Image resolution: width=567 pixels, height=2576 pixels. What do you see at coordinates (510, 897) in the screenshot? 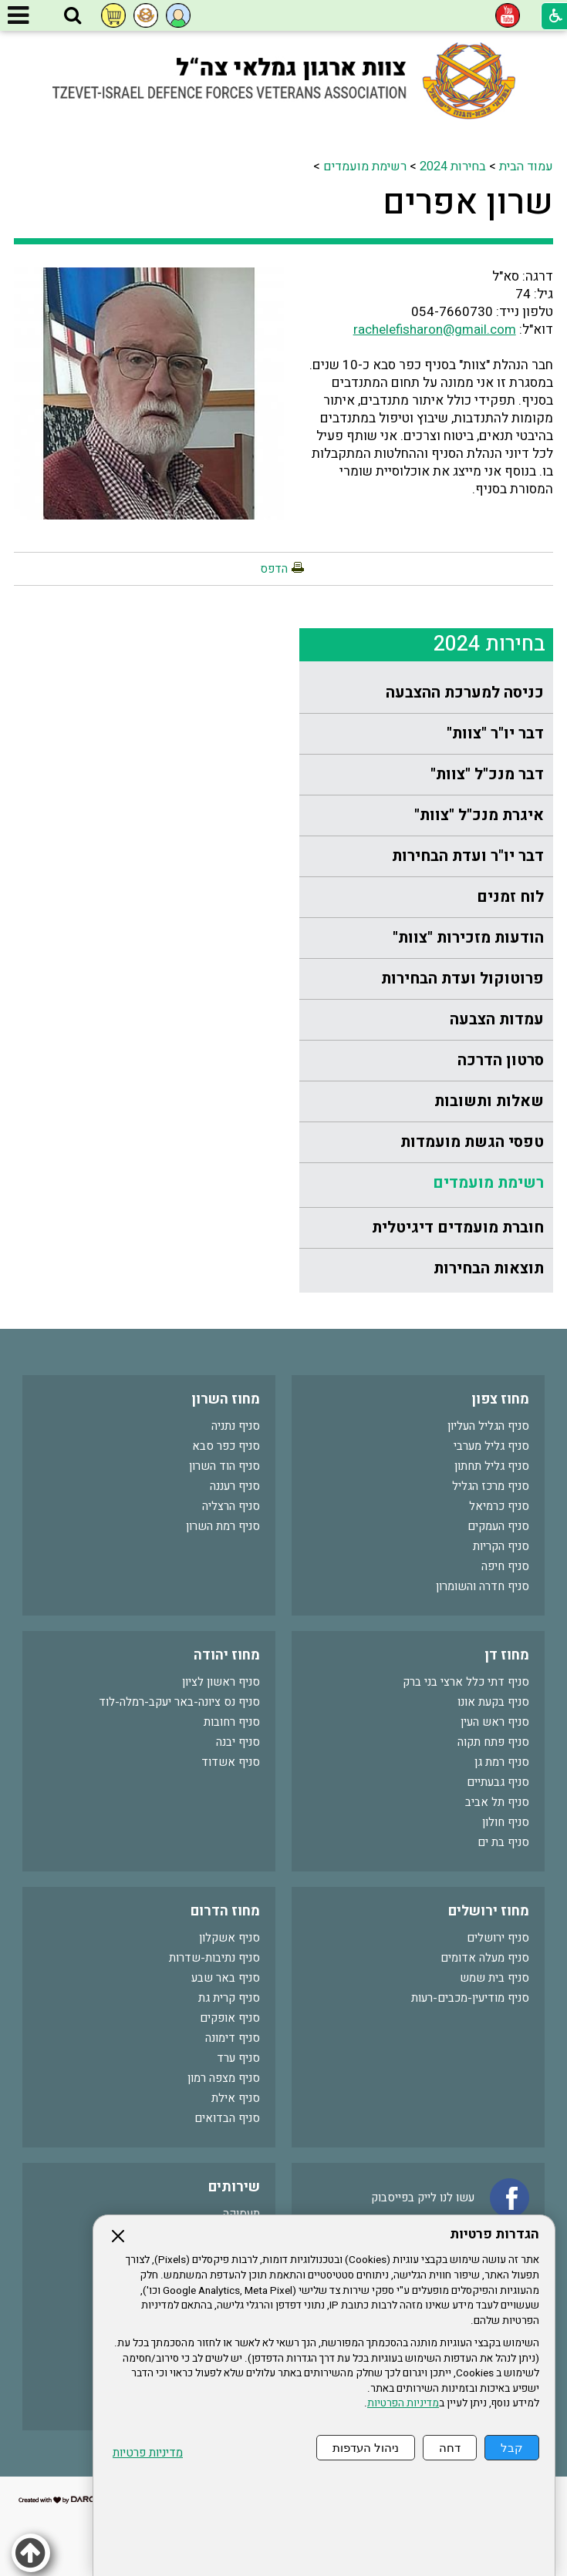
I see `לוח זמנים` at bounding box center [510, 897].